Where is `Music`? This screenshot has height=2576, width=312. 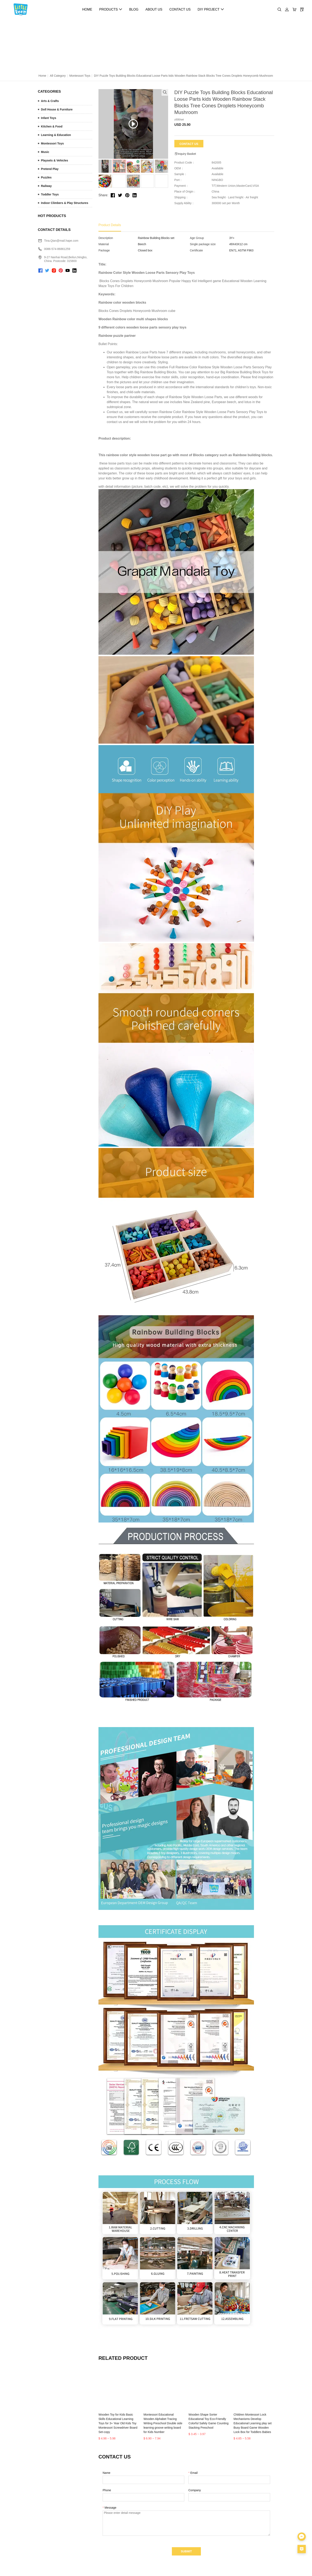
Music is located at coordinates (45, 152).